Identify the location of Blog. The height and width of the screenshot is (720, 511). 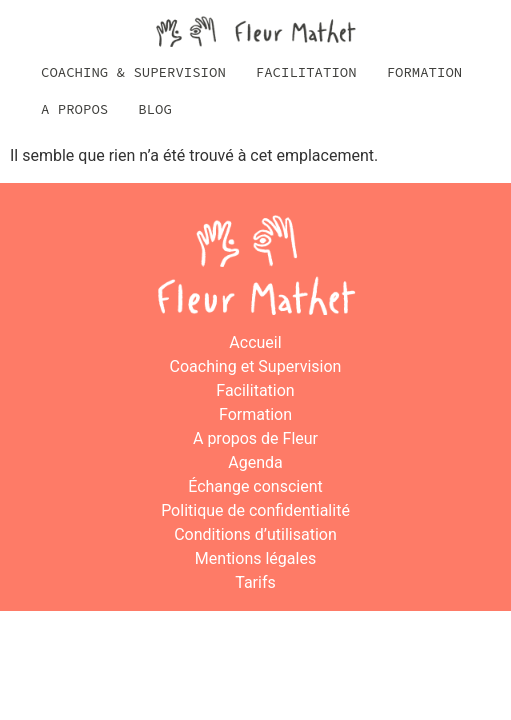
(155, 109).